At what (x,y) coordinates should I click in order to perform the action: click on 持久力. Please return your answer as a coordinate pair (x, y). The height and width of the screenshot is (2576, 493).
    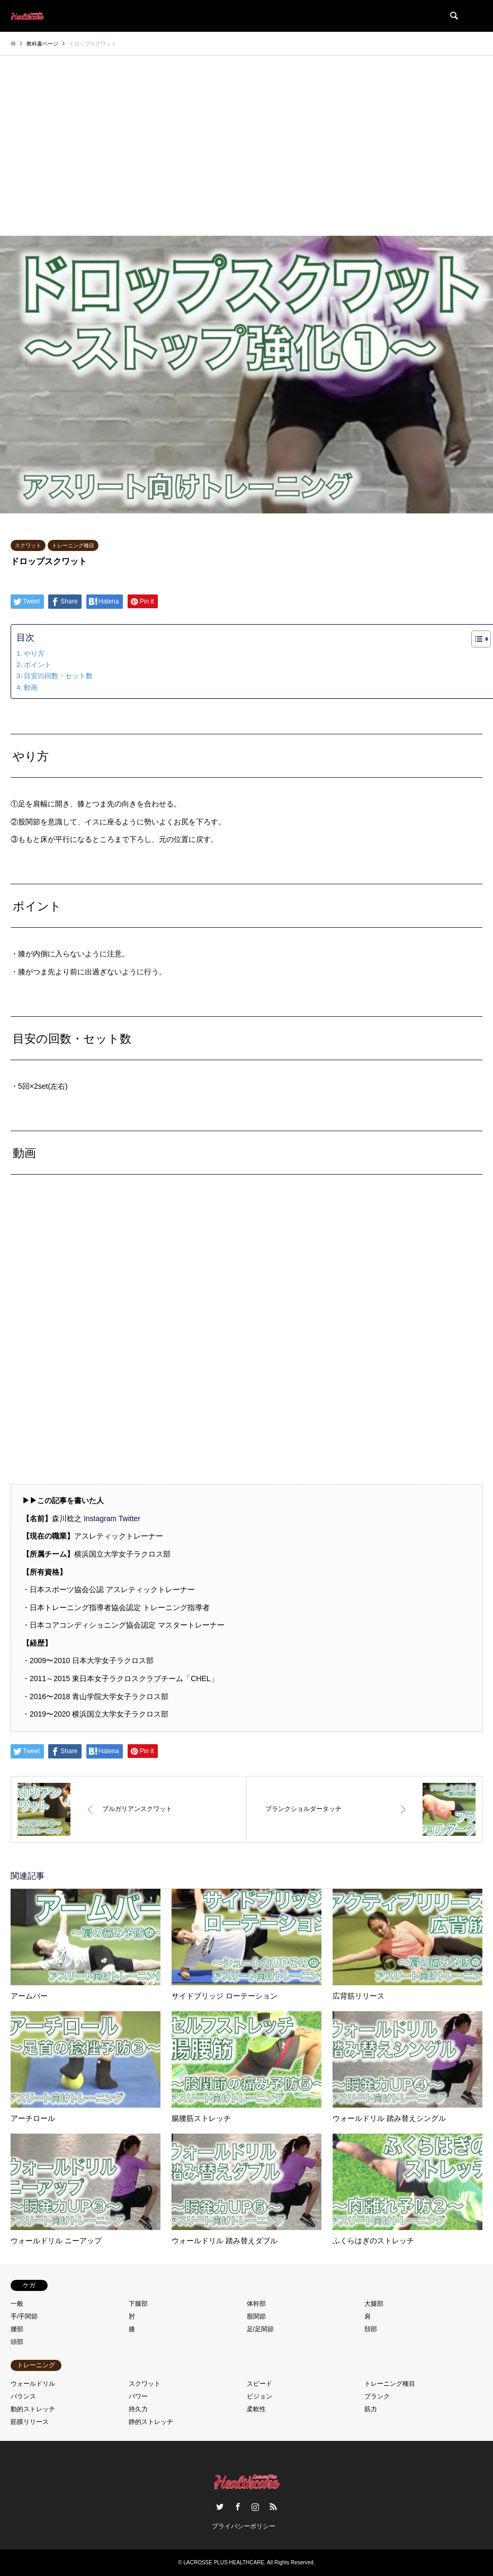
    Looking at the image, I should click on (138, 2409).